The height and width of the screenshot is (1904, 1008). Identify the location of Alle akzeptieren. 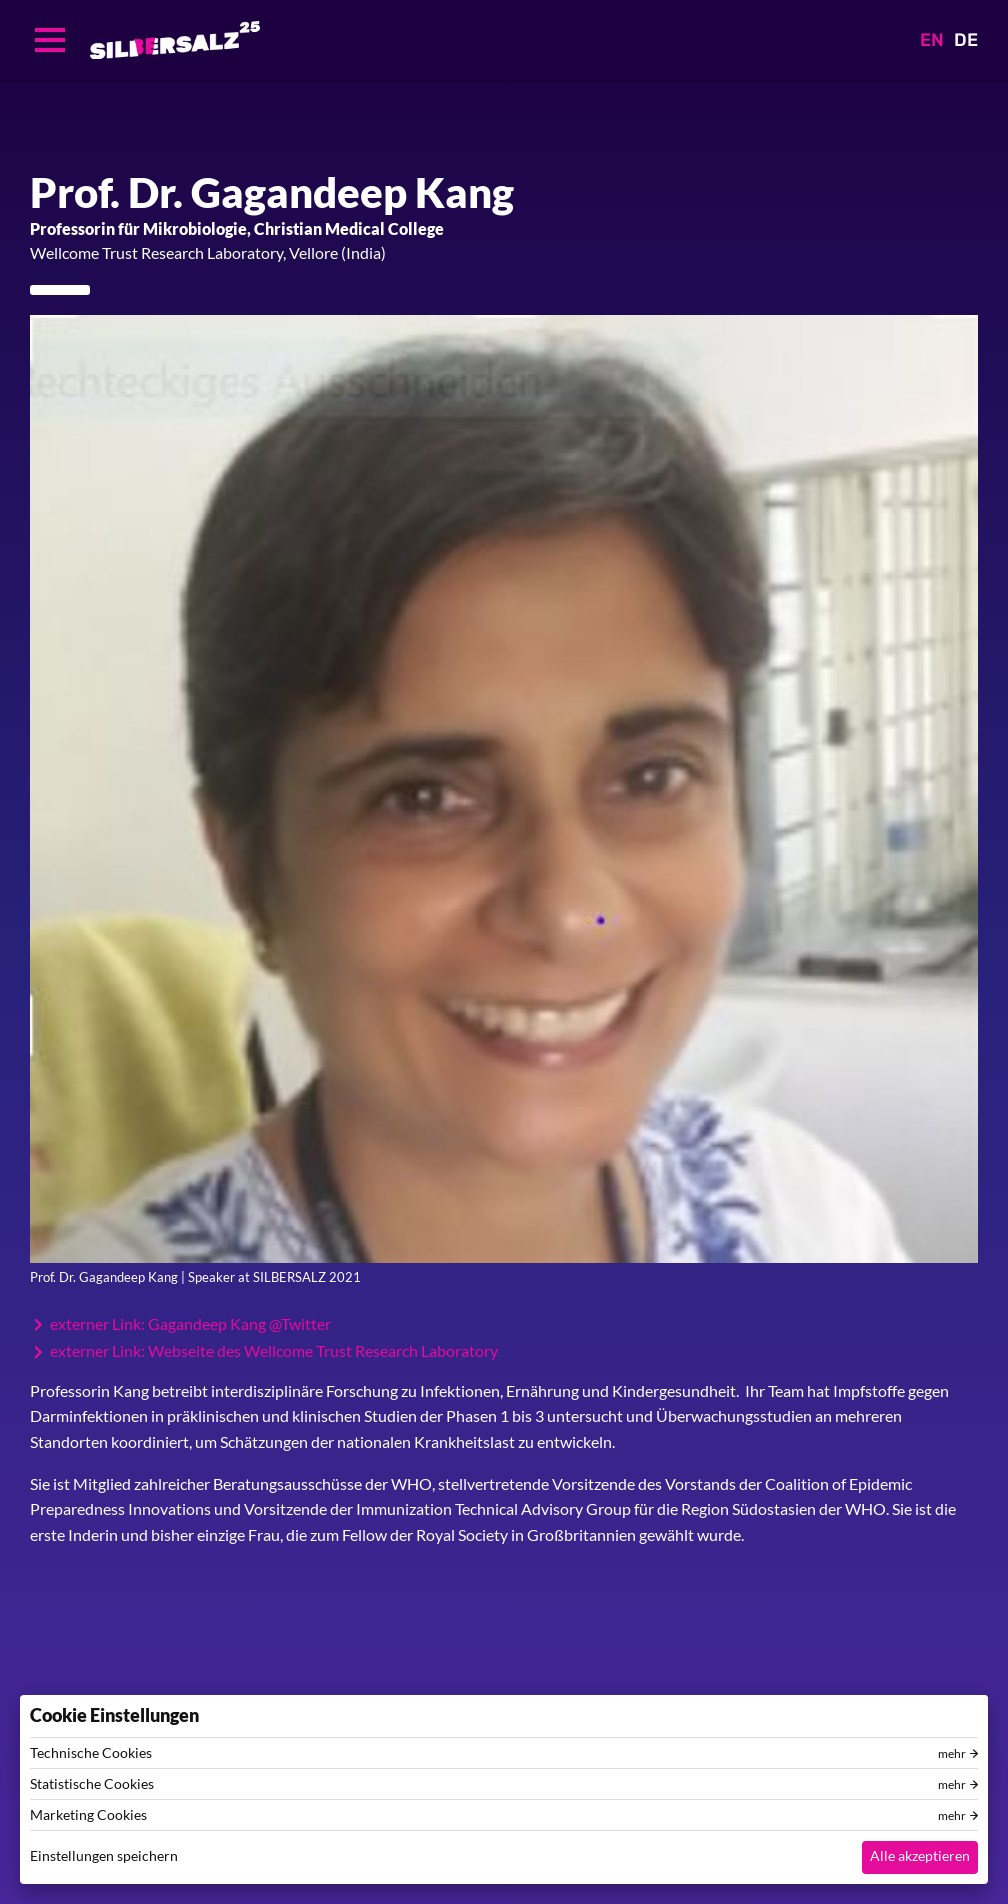
(920, 1855).